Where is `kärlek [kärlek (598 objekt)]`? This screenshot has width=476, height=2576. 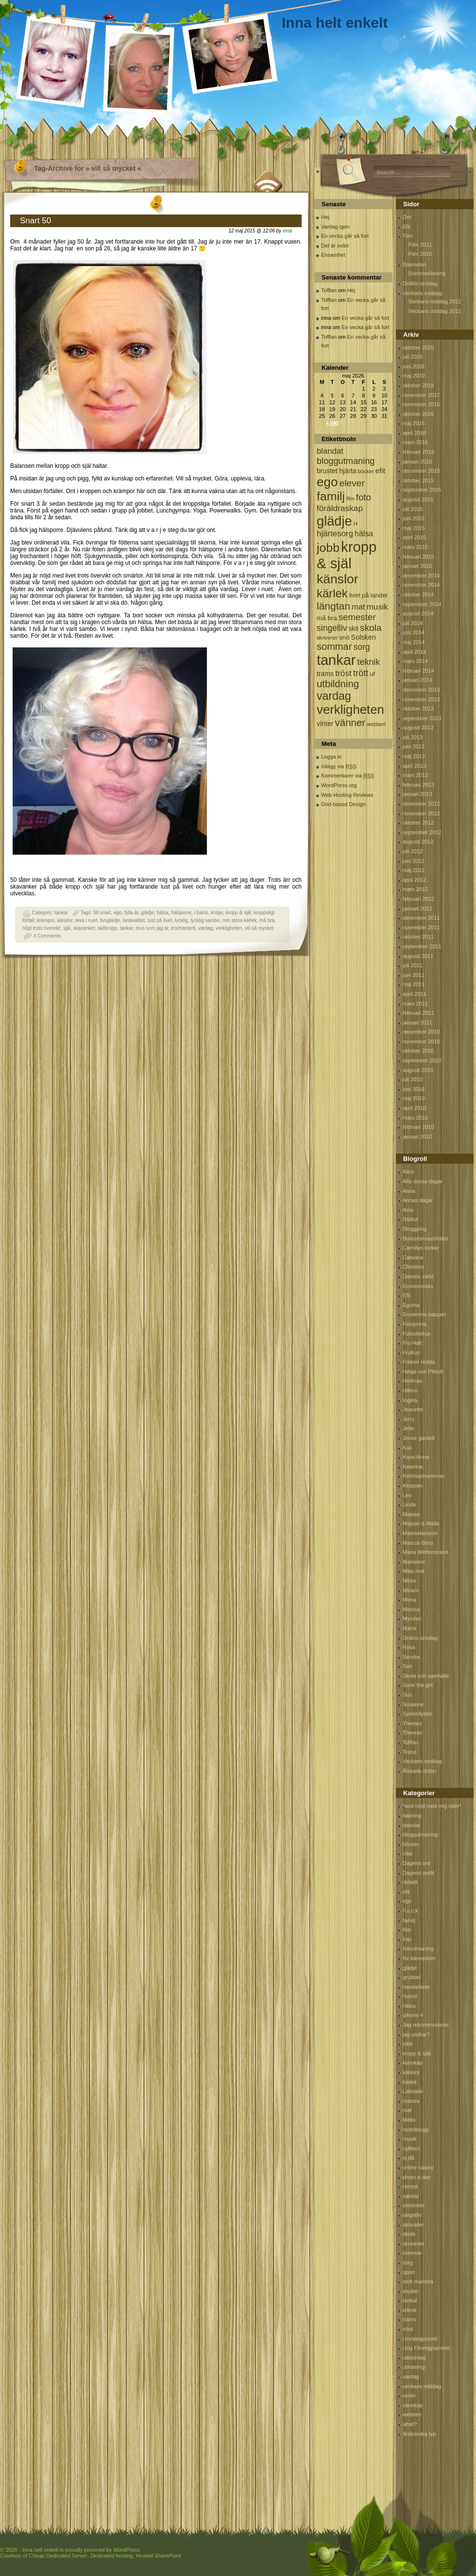 kärlek [kärlek (598 objekt)] is located at coordinates (332, 593).